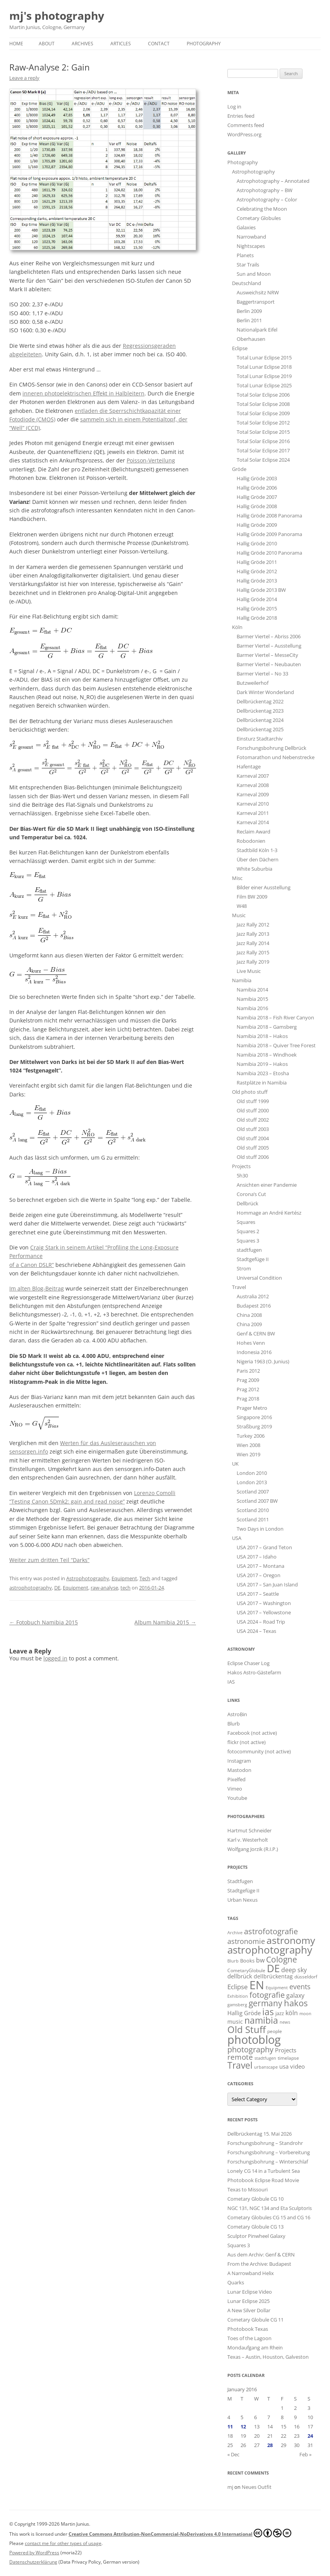 The height and width of the screenshot is (2576, 330). What do you see at coordinates (239, 1976) in the screenshot?
I see `dellbrück [dellbrück (29 items)]` at bounding box center [239, 1976].